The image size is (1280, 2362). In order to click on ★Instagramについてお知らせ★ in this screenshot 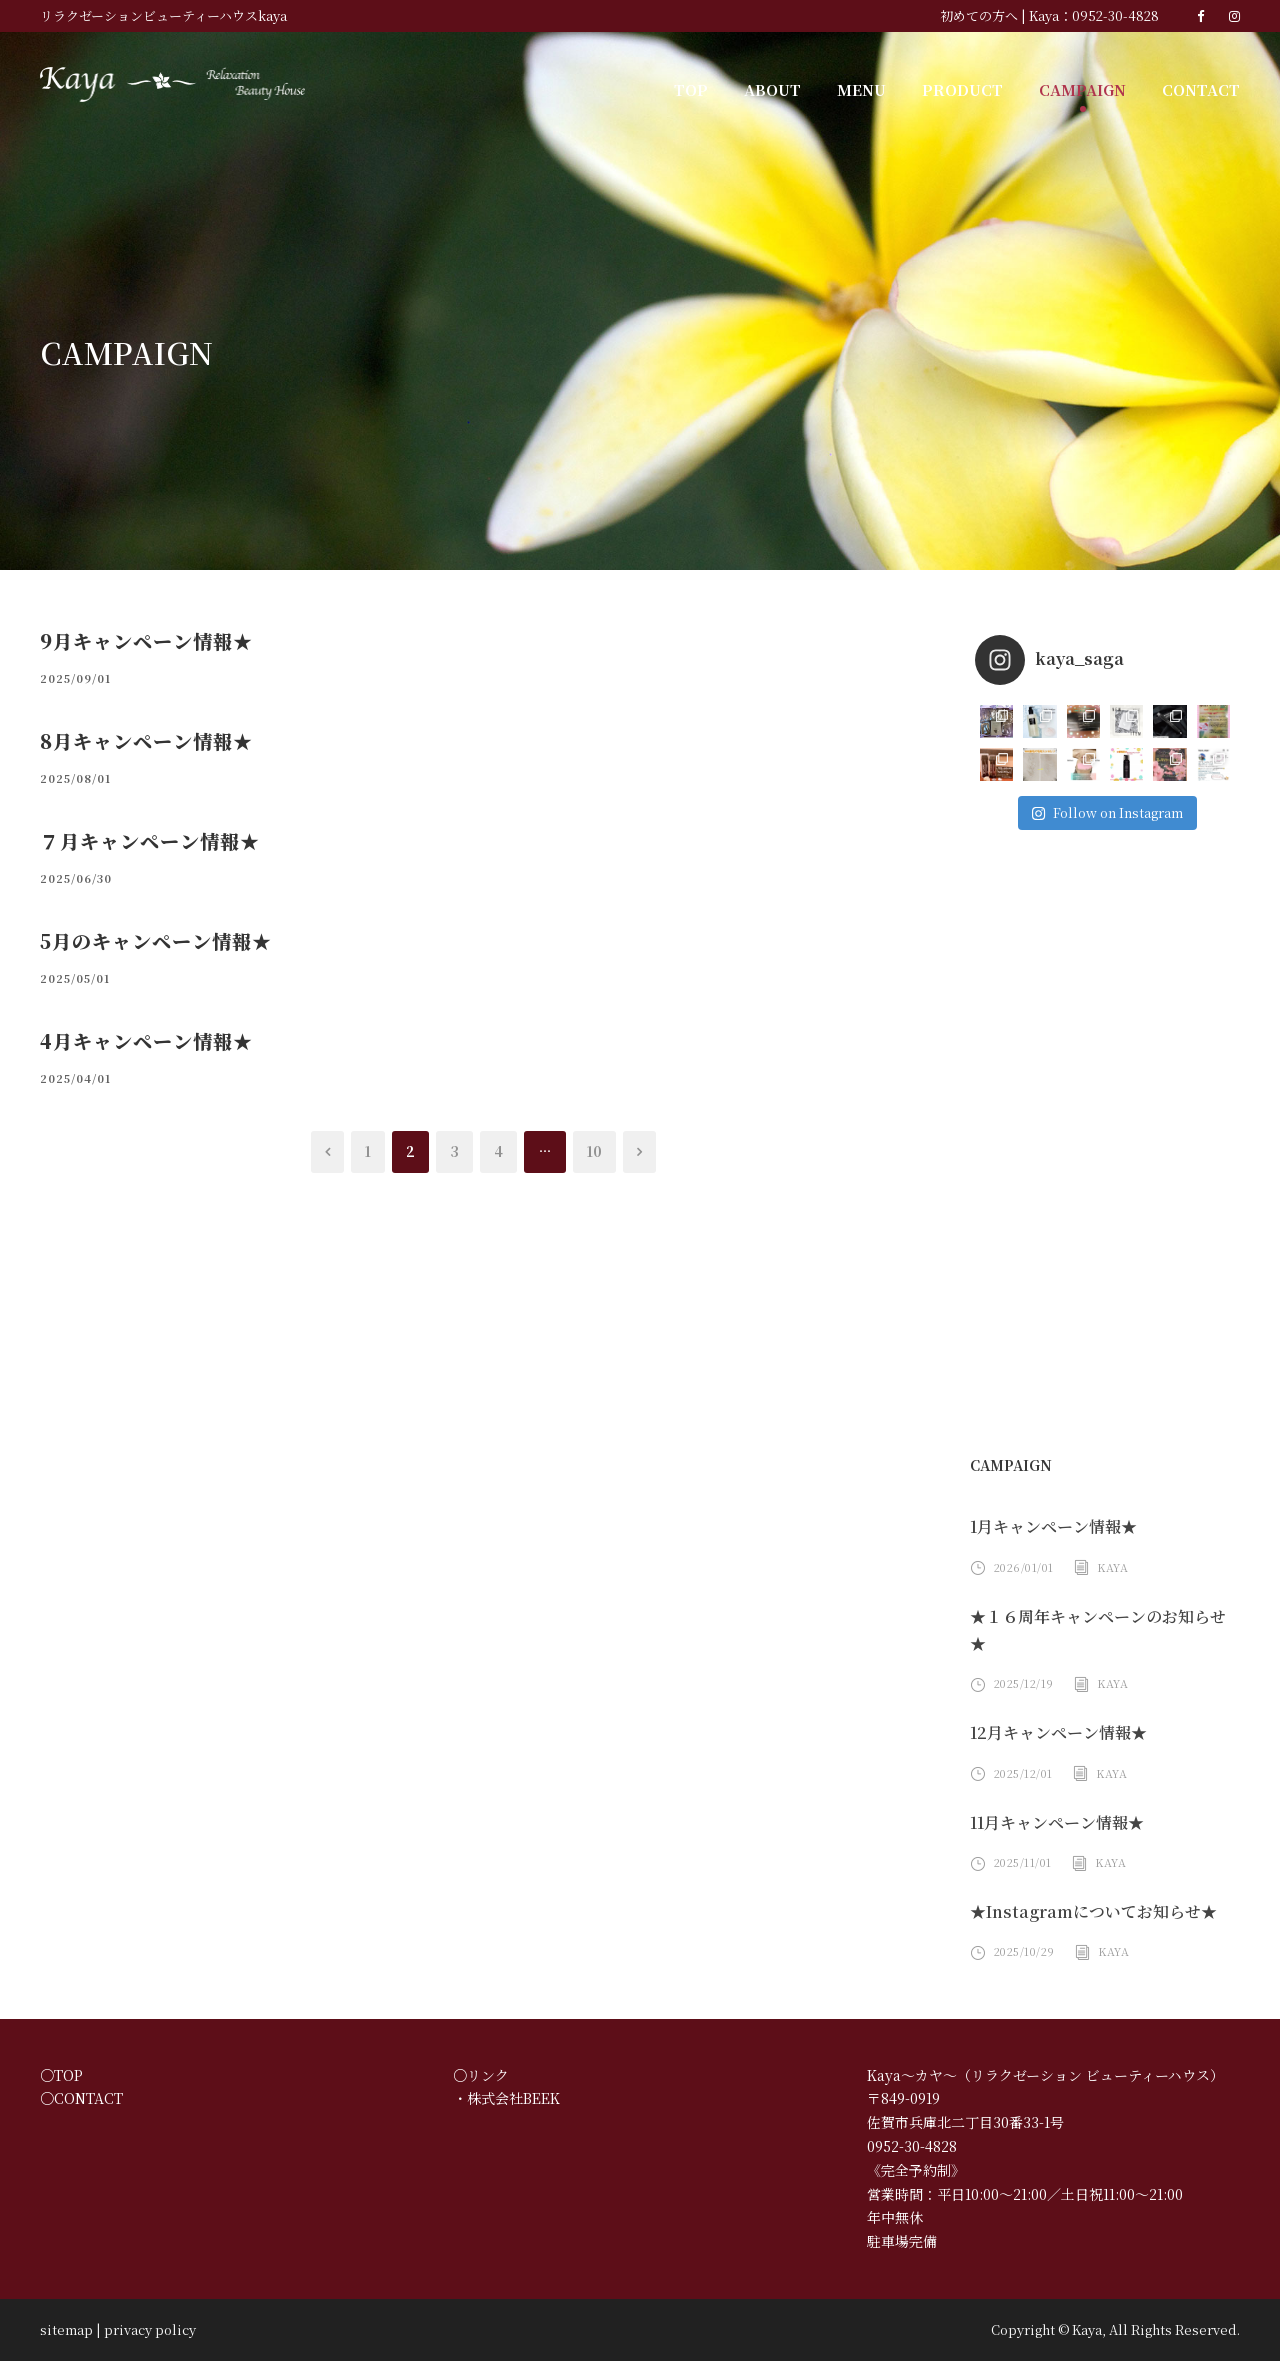, I will do `click(1085, 1912)`.